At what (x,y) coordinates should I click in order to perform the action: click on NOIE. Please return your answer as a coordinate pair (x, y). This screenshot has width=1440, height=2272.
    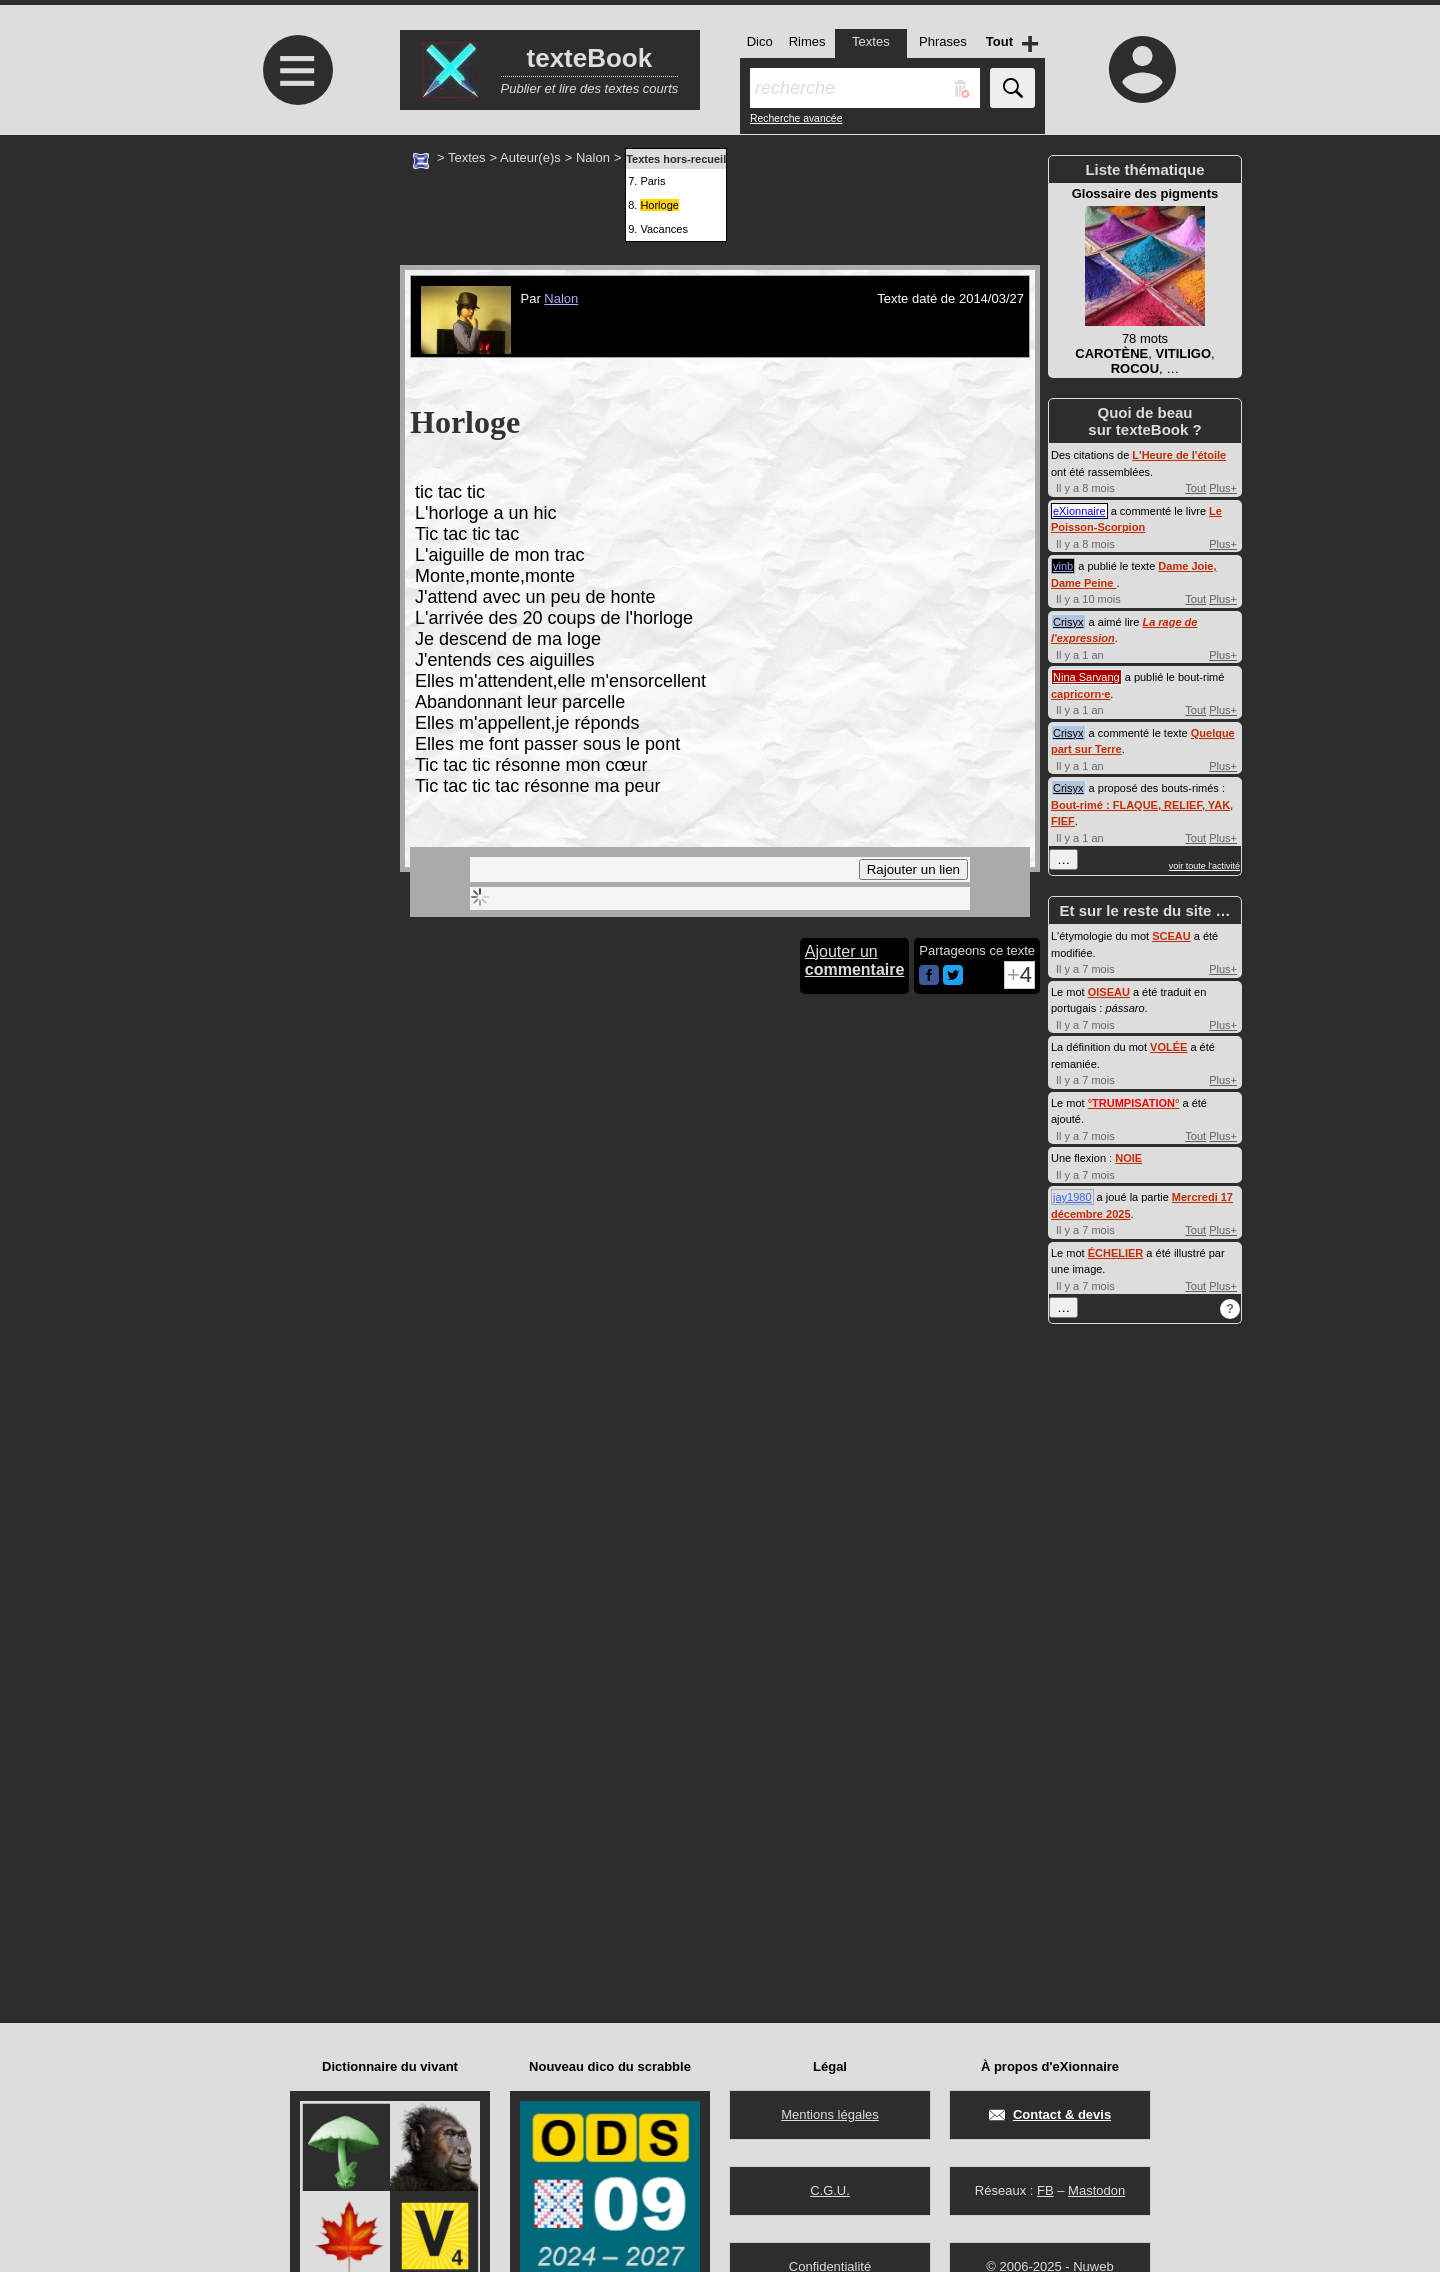
    Looking at the image, I should click on (1128, 1158).